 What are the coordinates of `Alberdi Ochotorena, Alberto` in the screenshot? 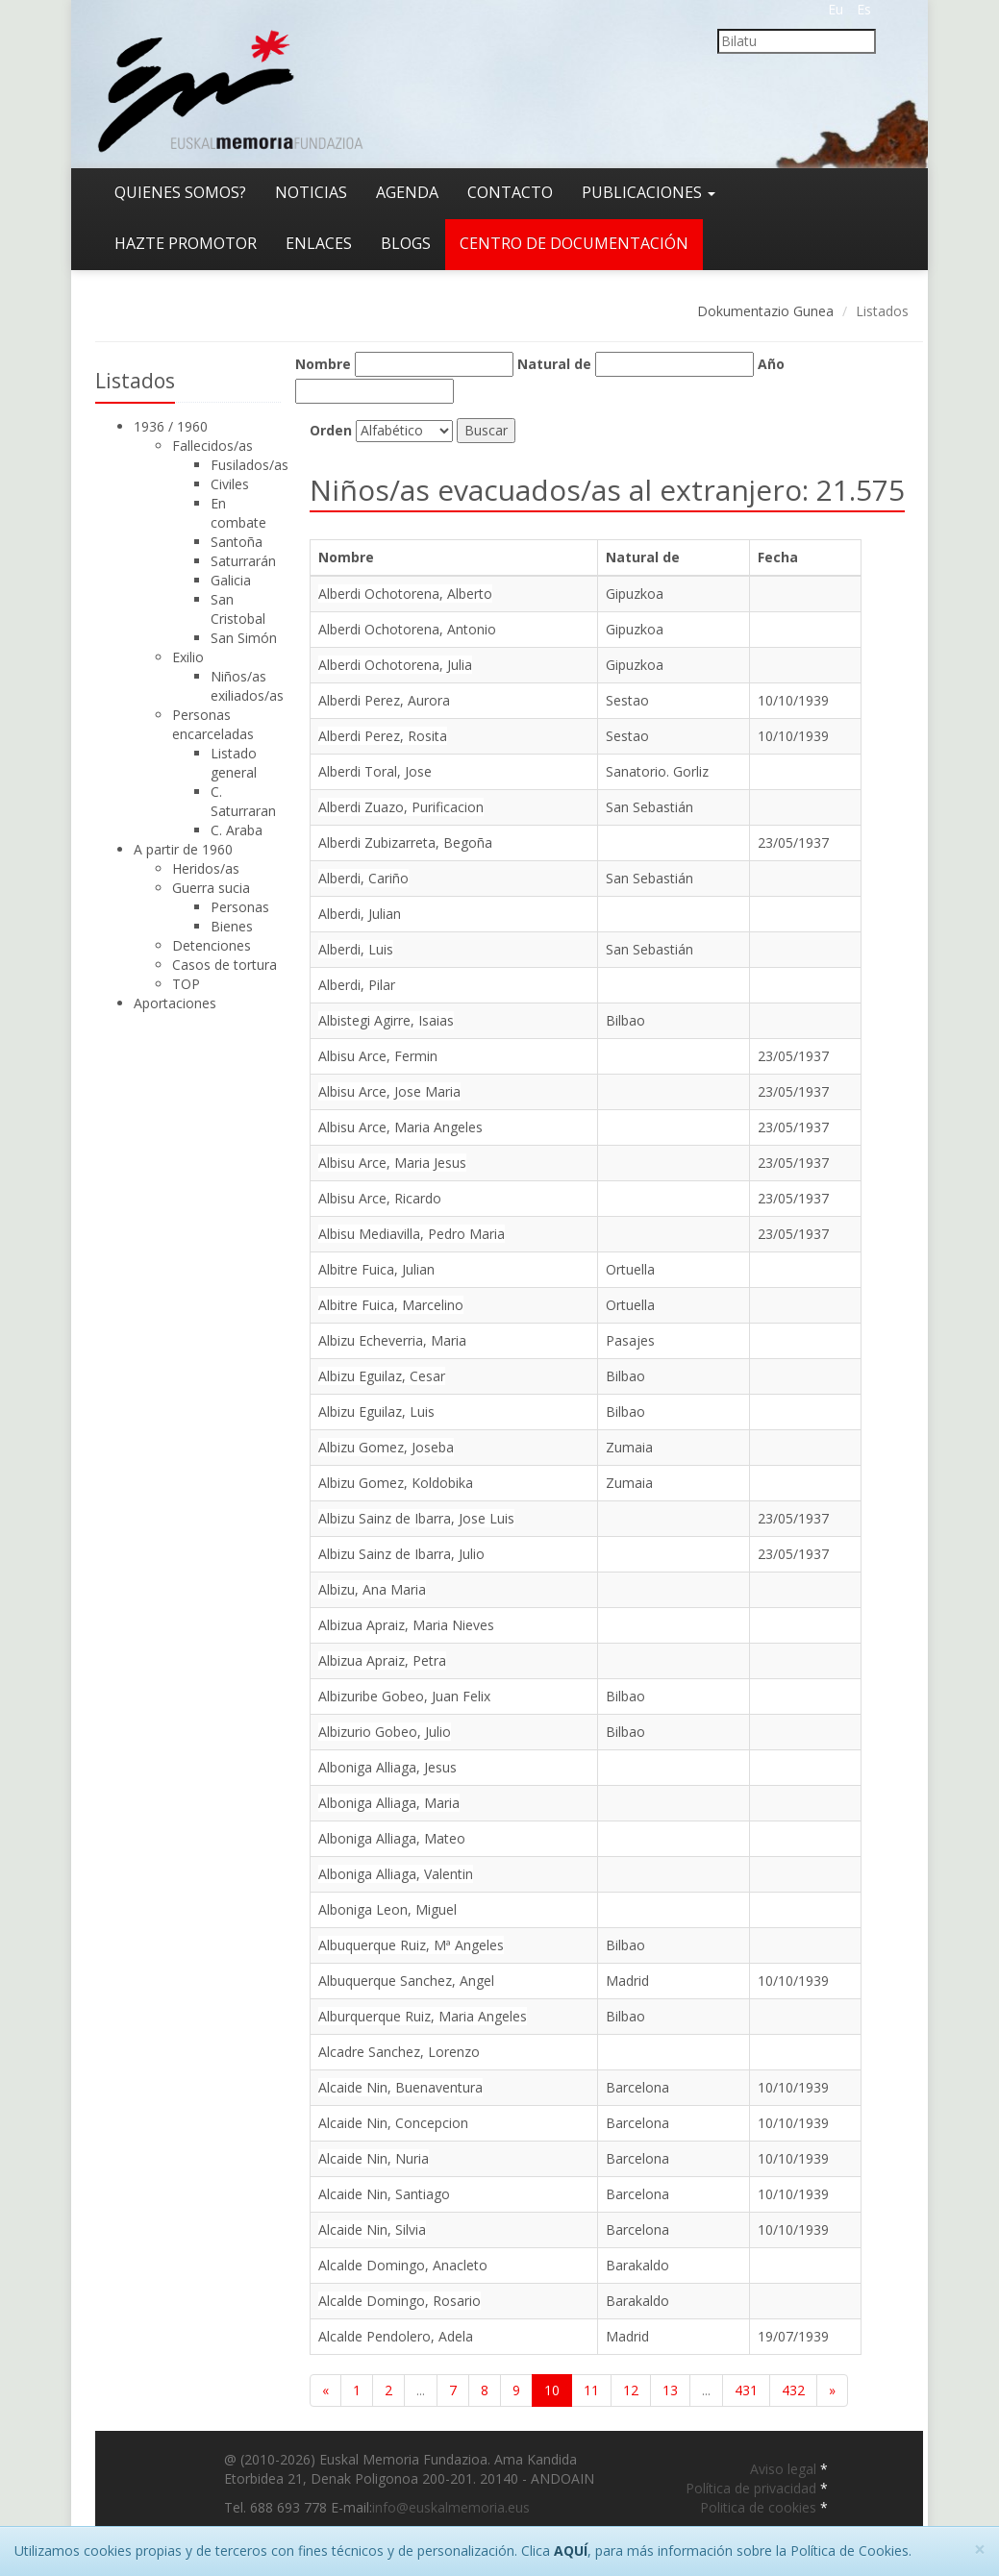 It's located at (405, 593).